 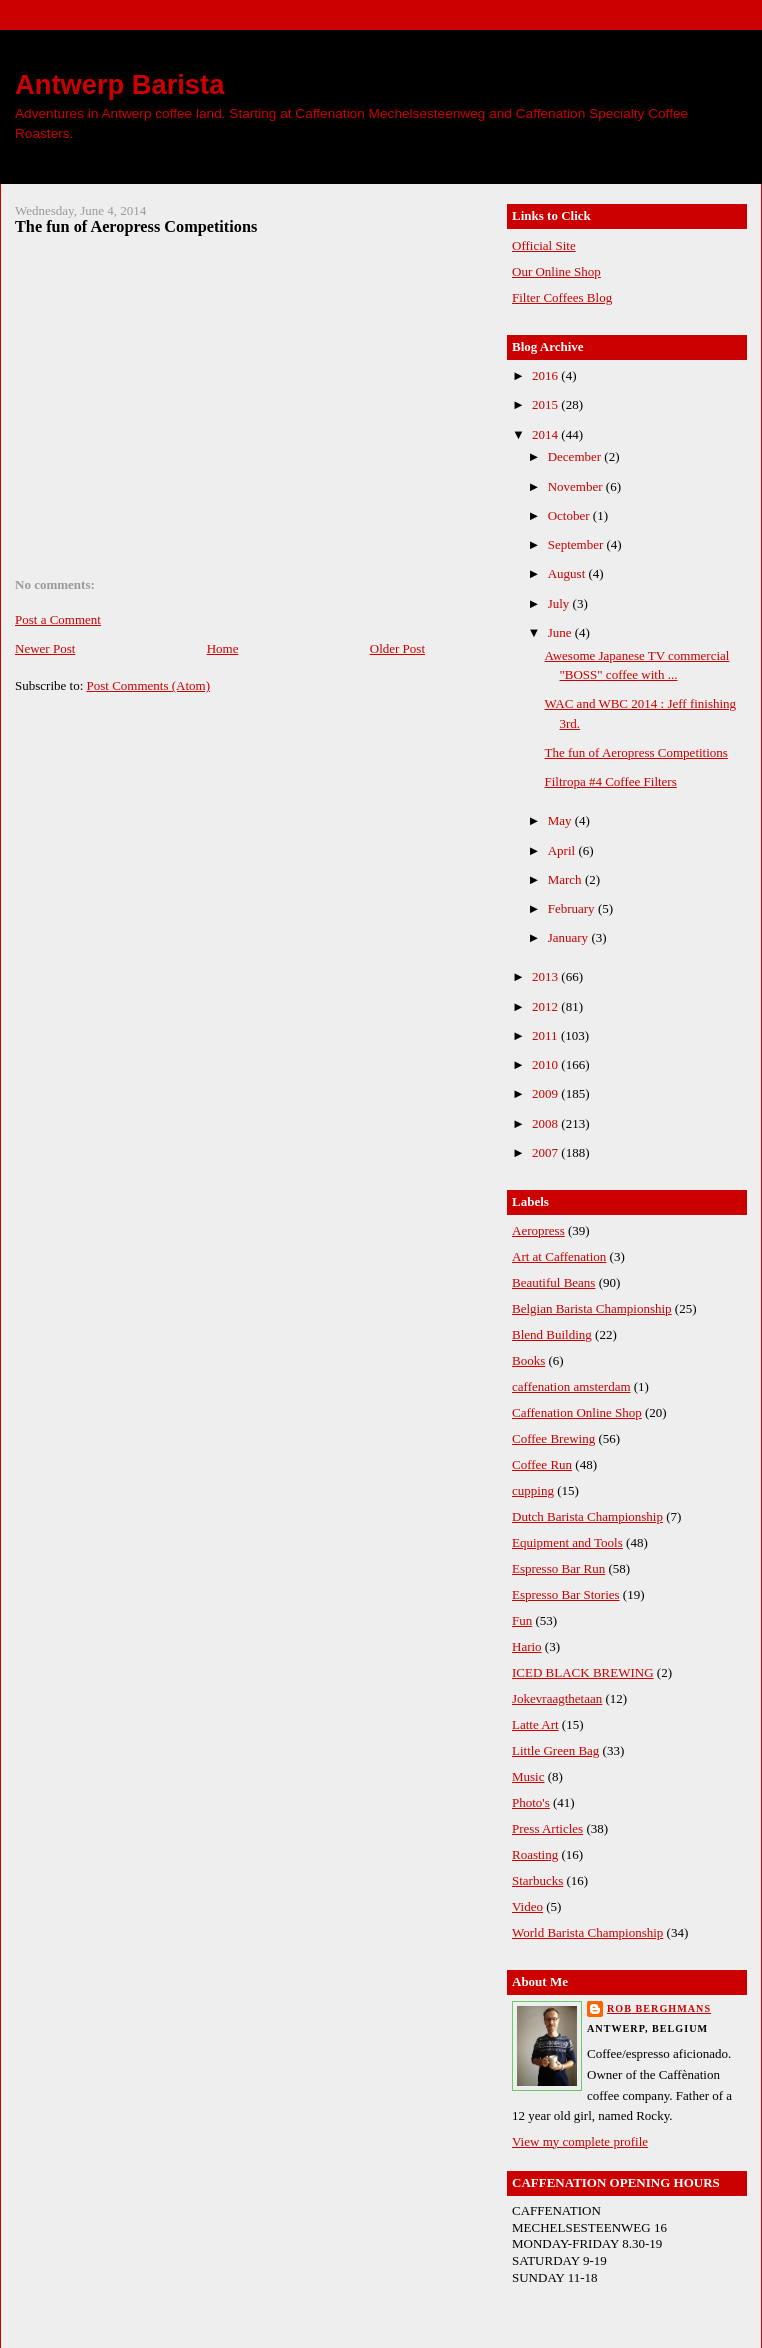 I want to click on January, so click(x=570, y=937).